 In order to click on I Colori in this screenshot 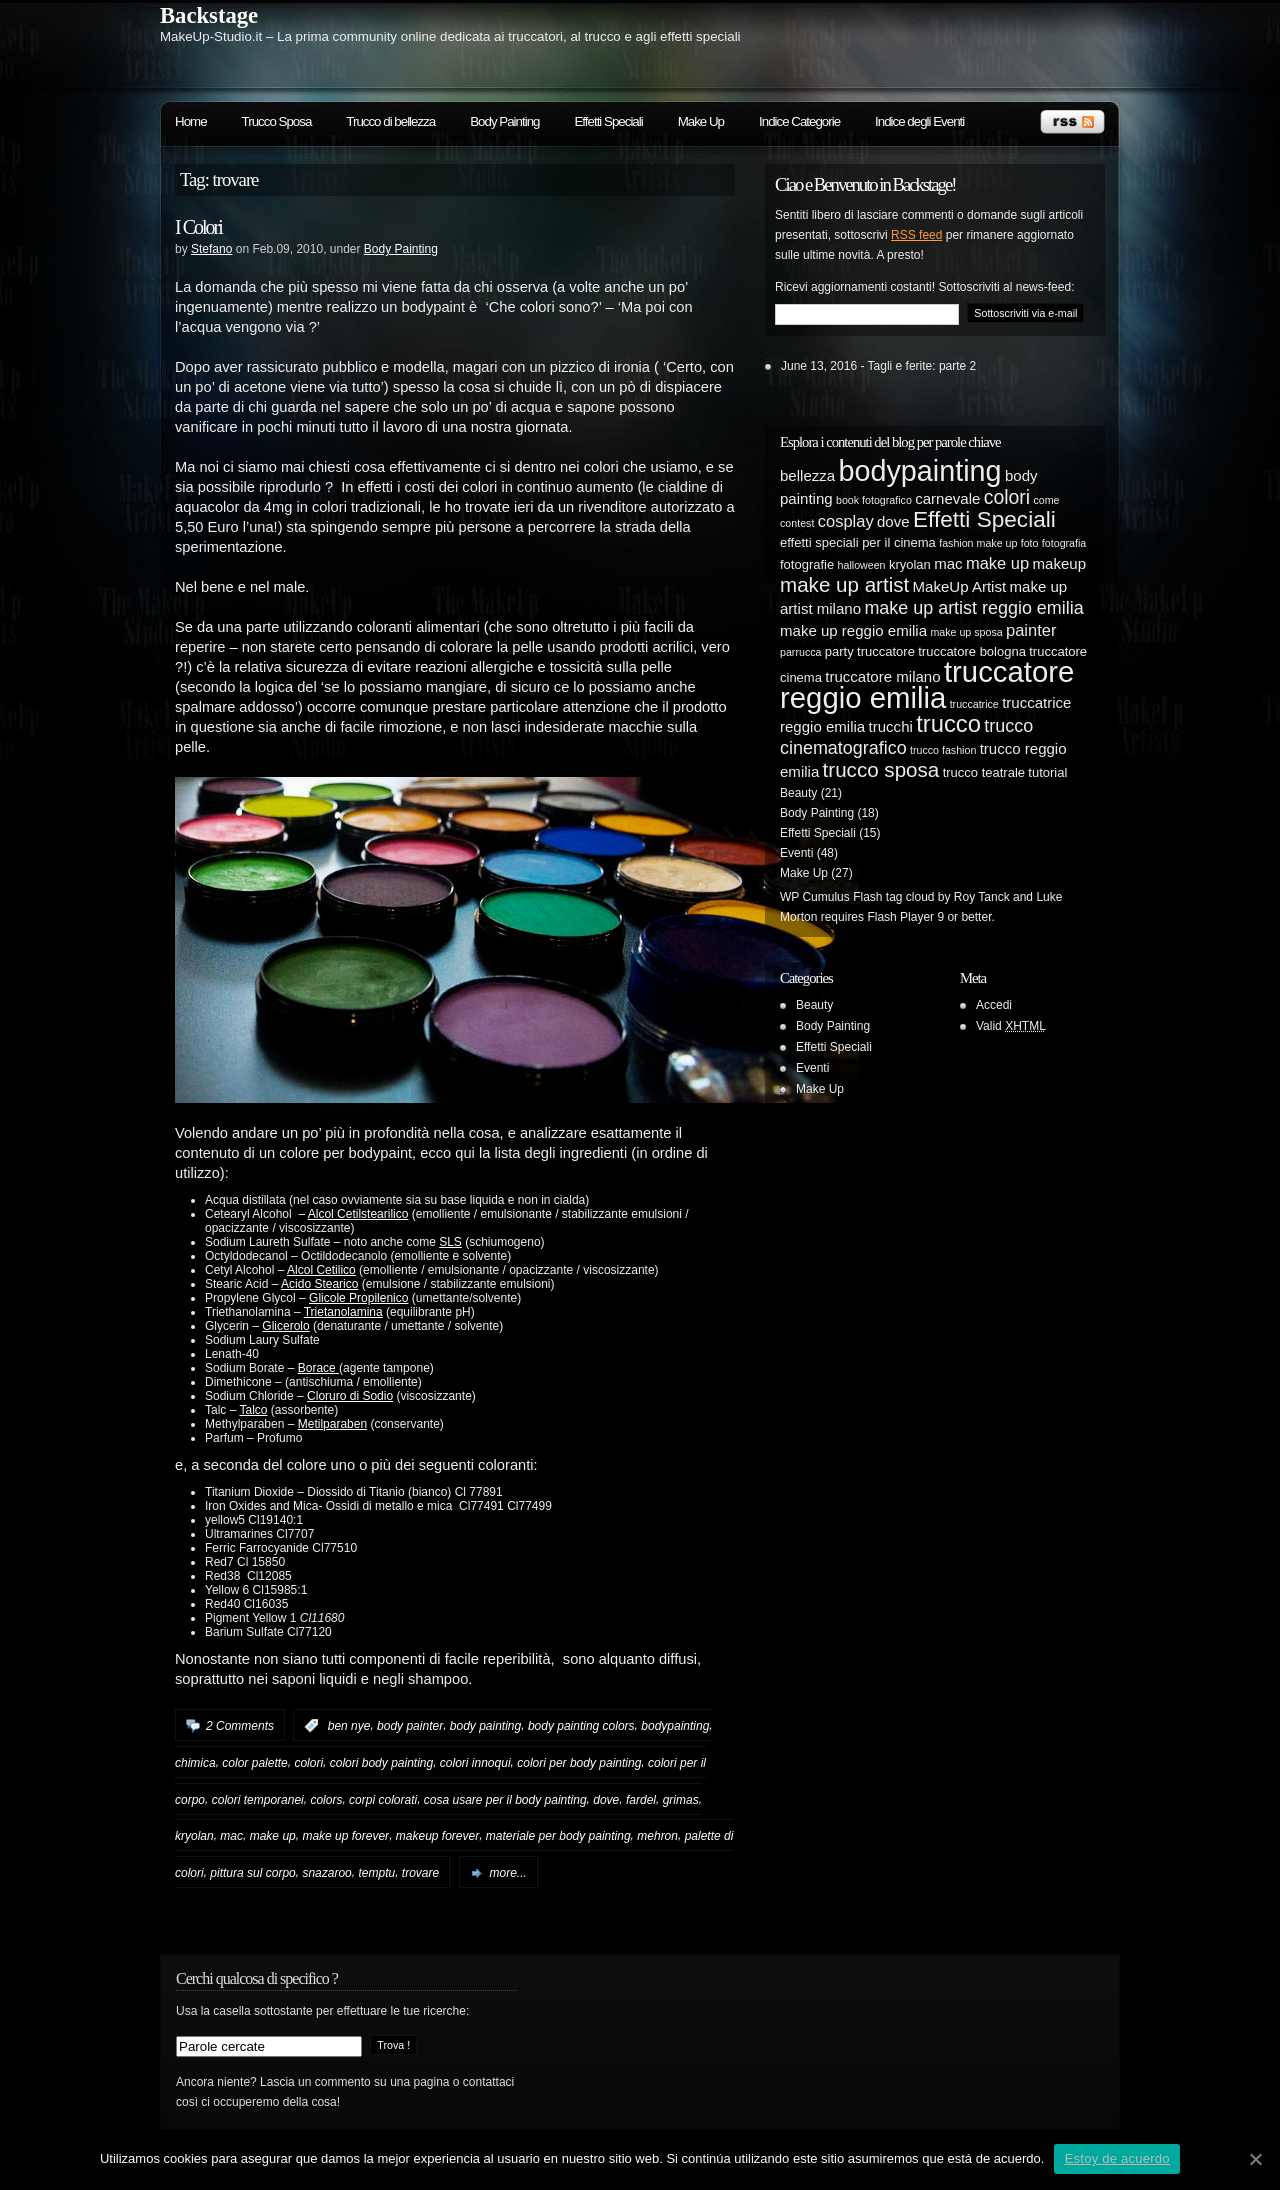, I will do `click(198, 227)`.